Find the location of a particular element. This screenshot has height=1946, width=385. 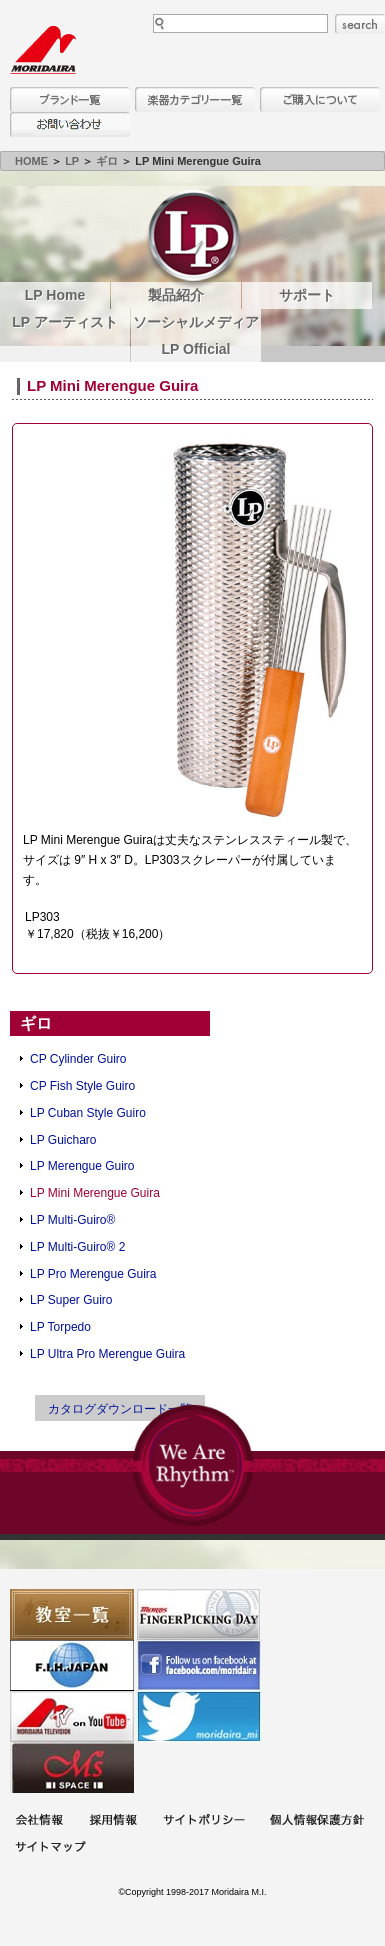

採用情報 is located at coordinates (113, 1821).